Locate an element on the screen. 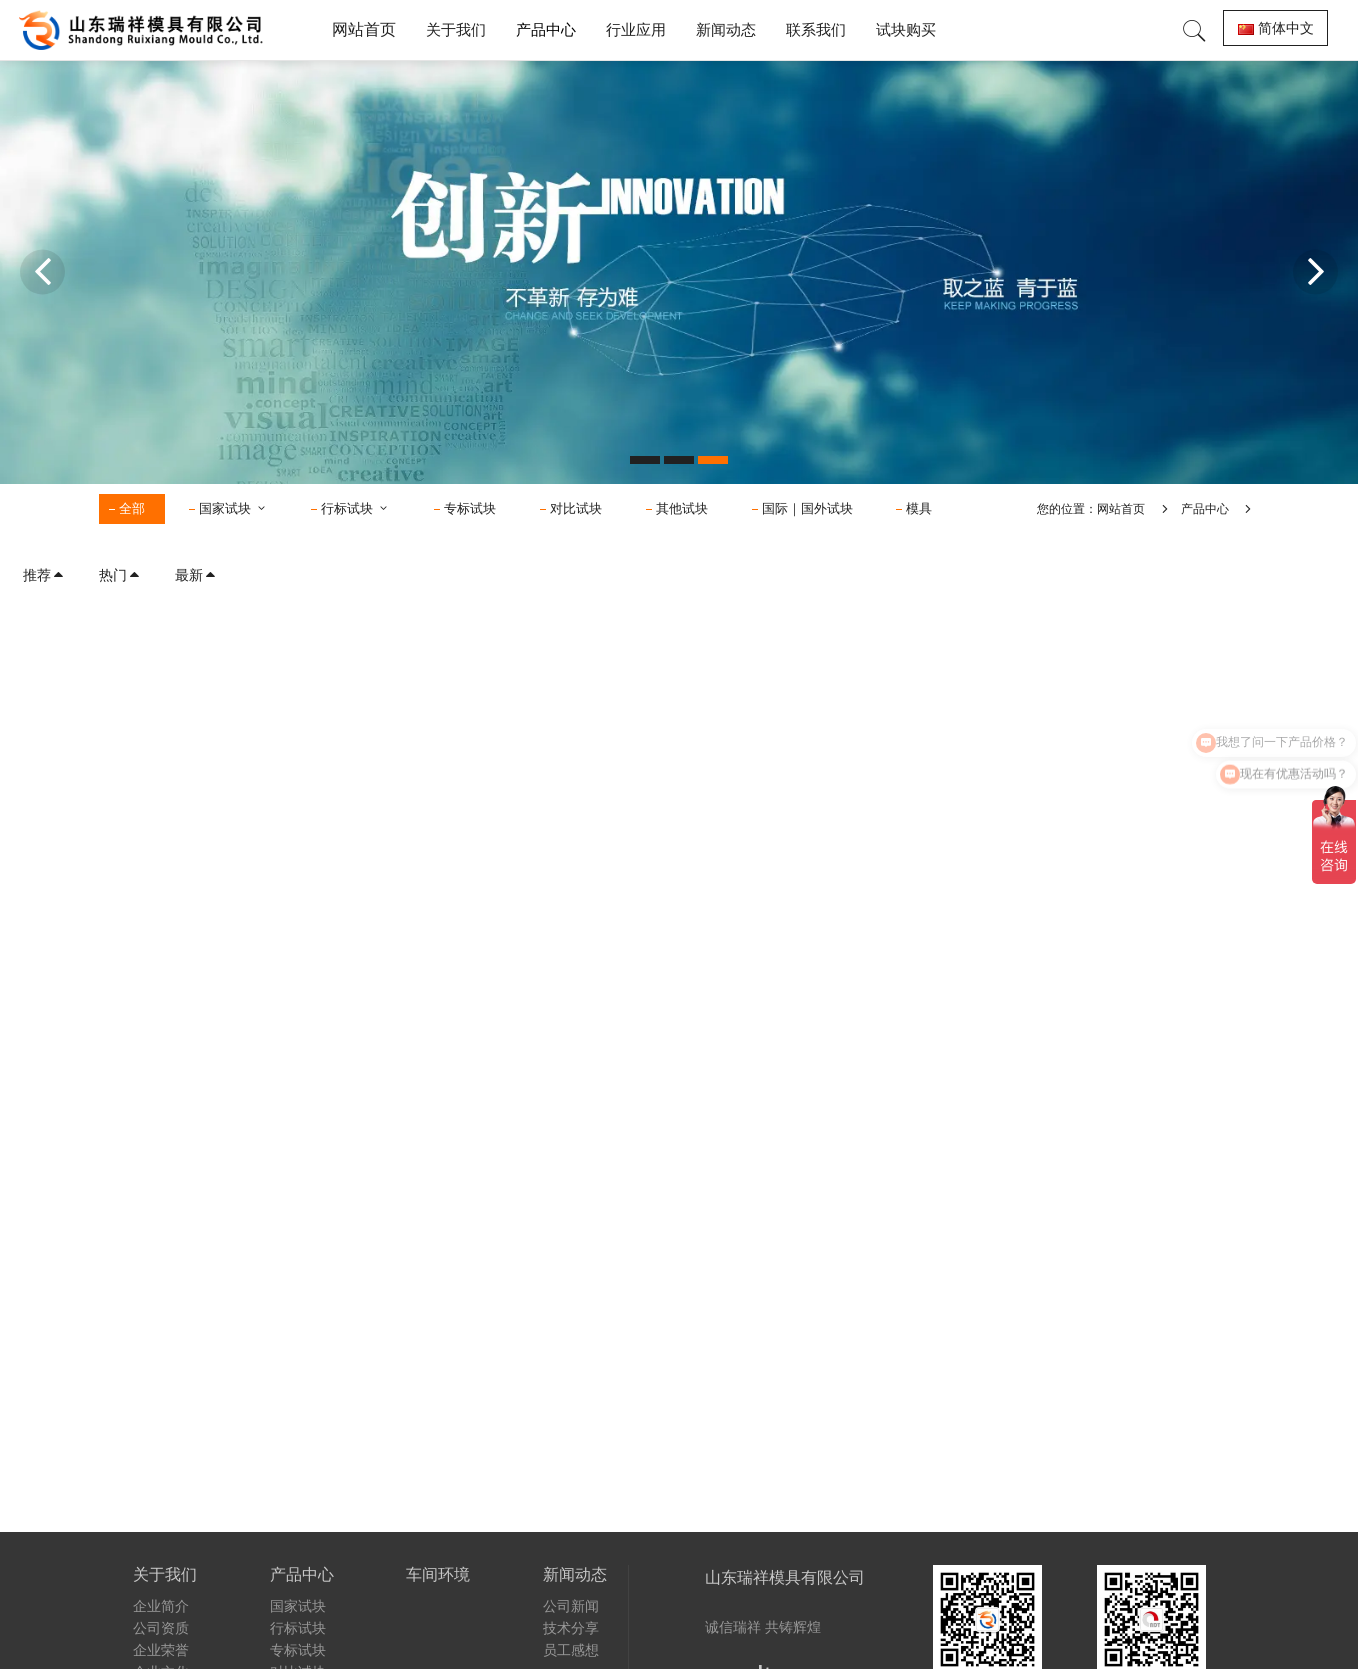 The height and width of the screenshot is (1669, 1358). 其他试块 is located at coordinates (682, 508).